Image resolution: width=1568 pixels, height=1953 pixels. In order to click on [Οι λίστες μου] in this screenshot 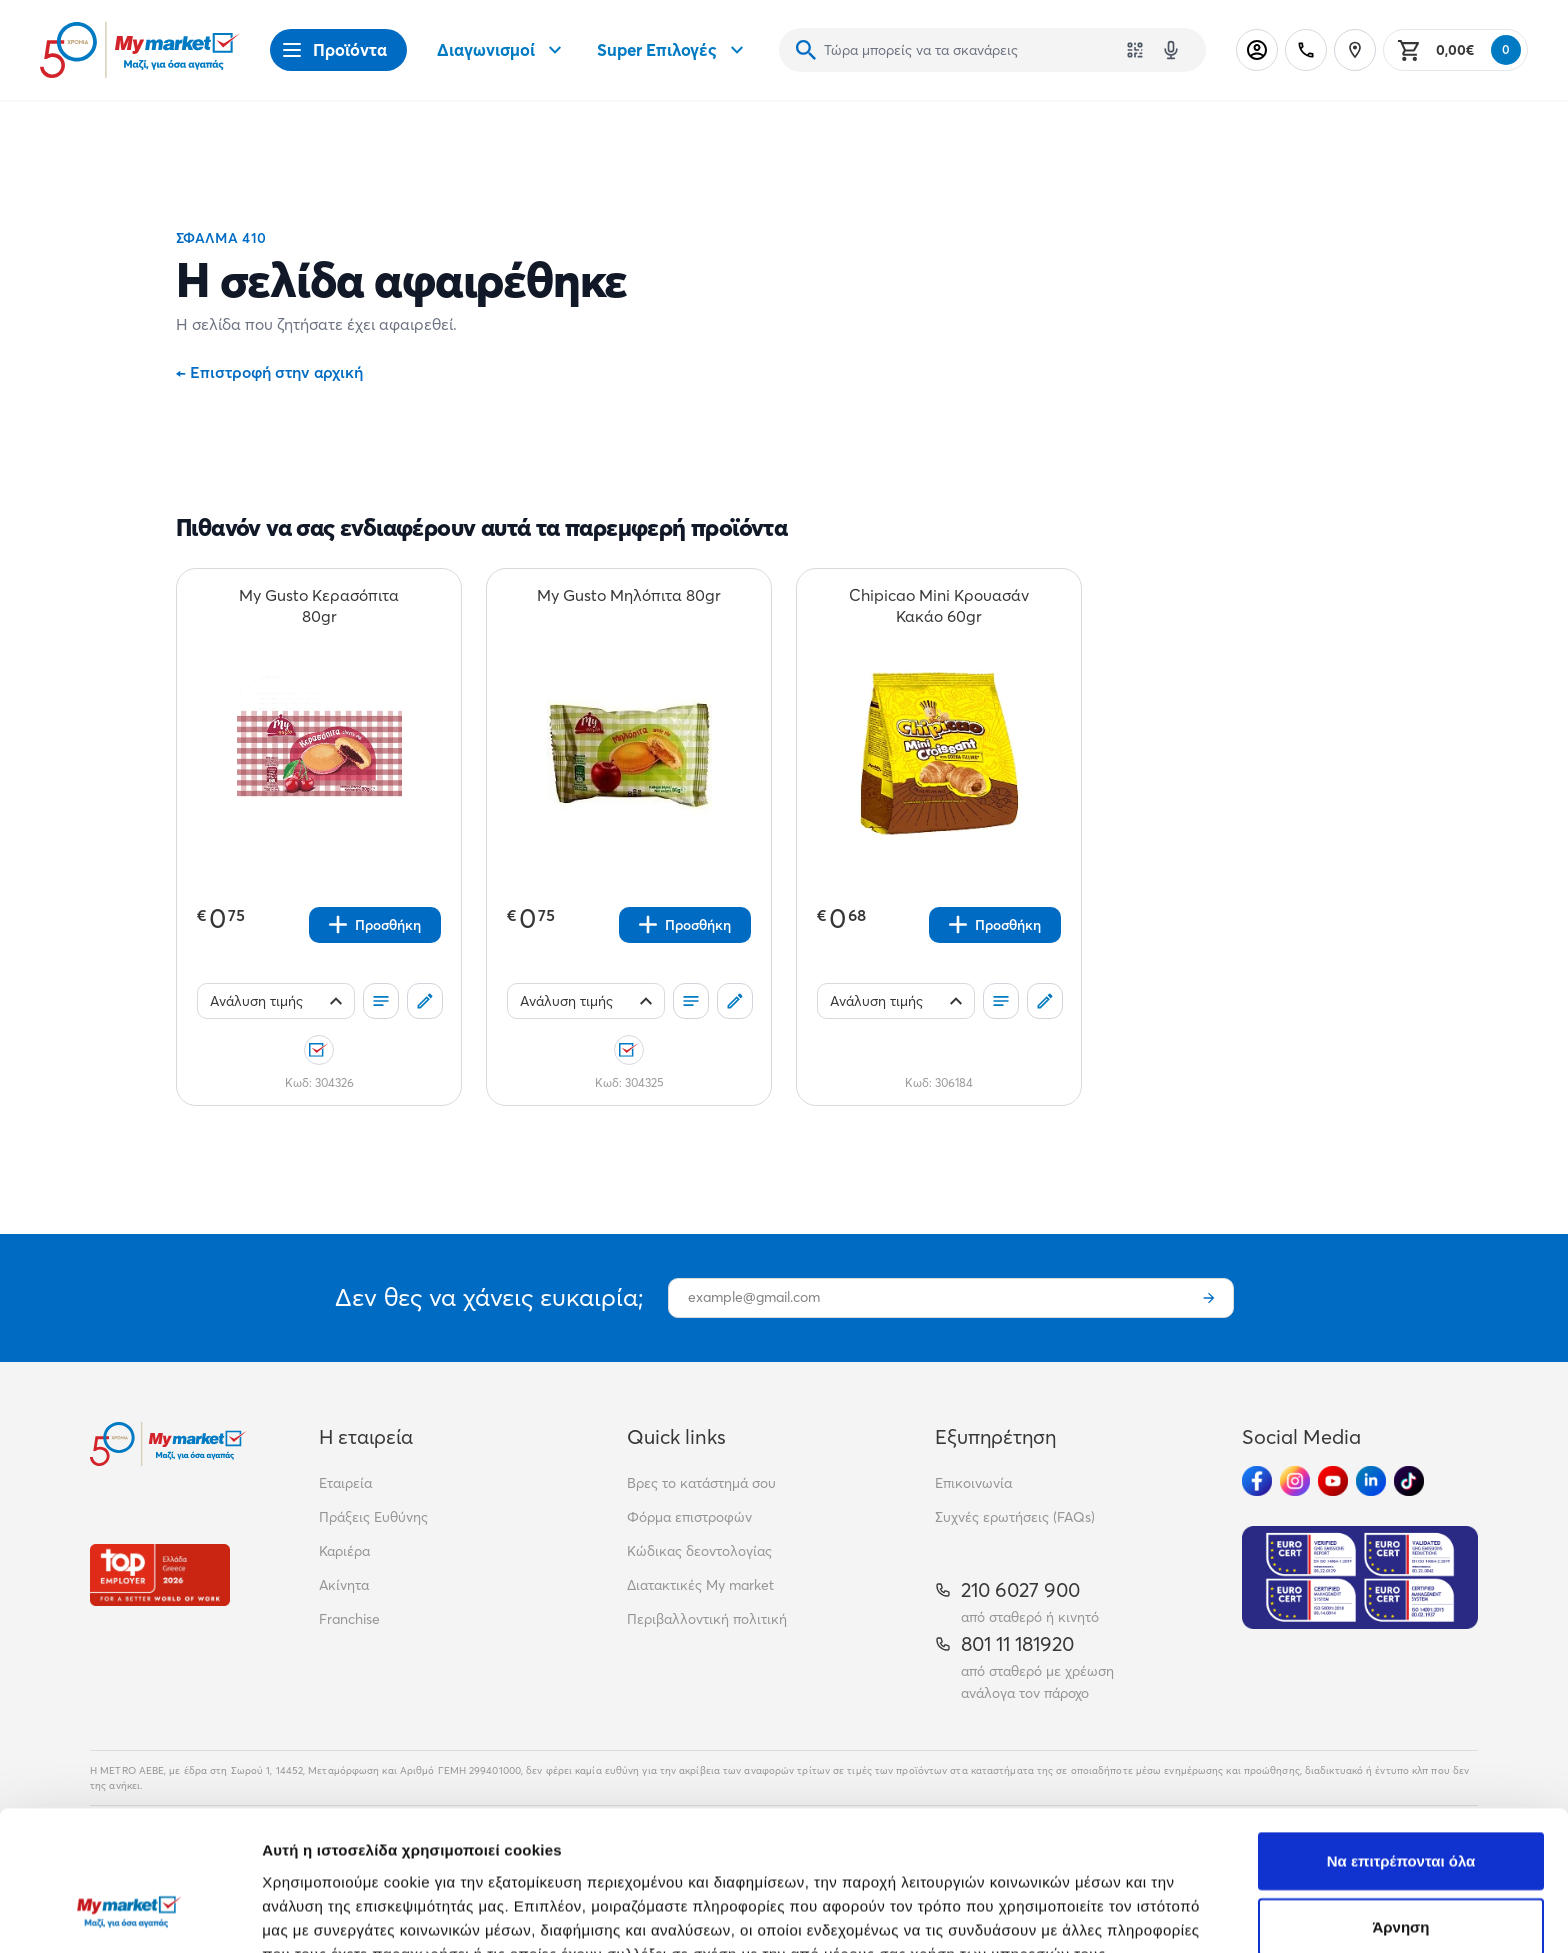, I will do `click(381, 1001)`.